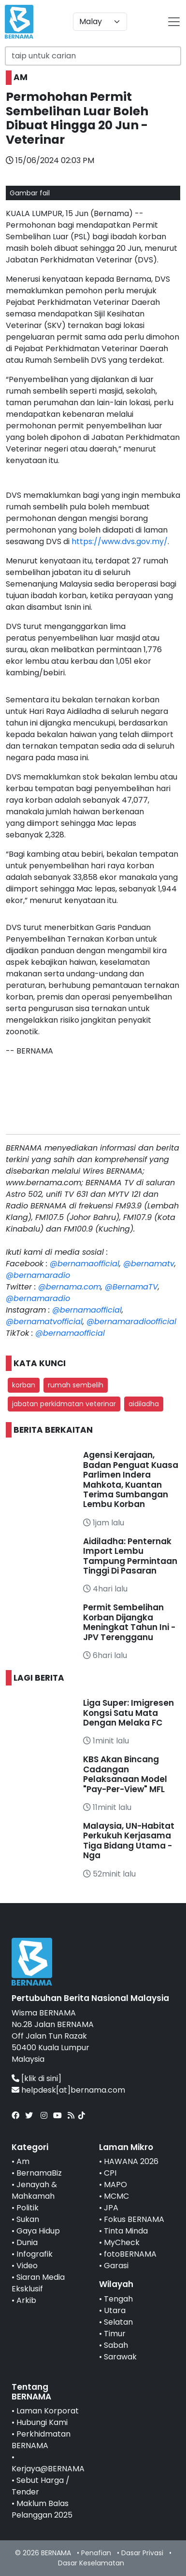  I want to click on Laman Korporat, so click(47, 2410).